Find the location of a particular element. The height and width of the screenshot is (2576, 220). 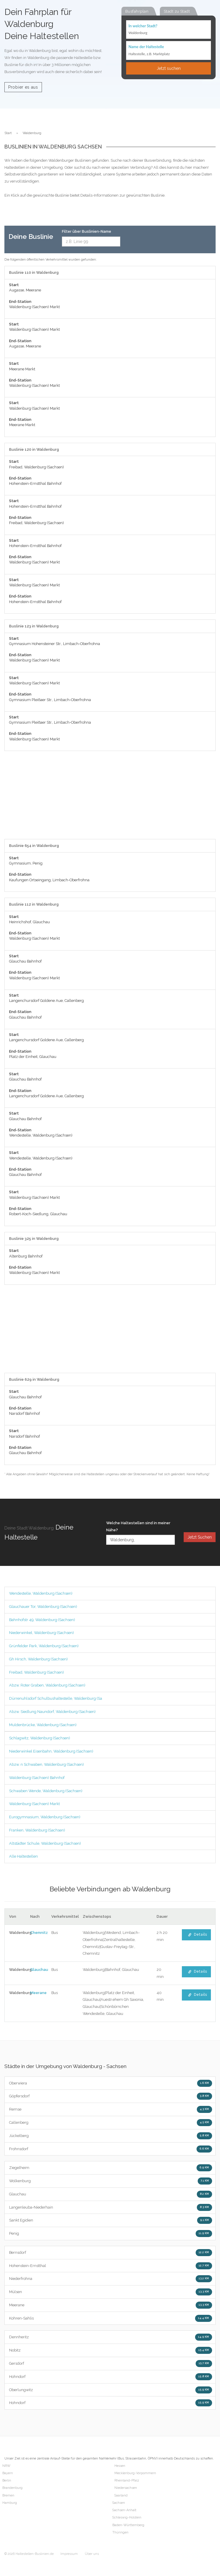

Grünfelder Park, Waldenburg (Sachsen) is located at coordinates (44, 1646).